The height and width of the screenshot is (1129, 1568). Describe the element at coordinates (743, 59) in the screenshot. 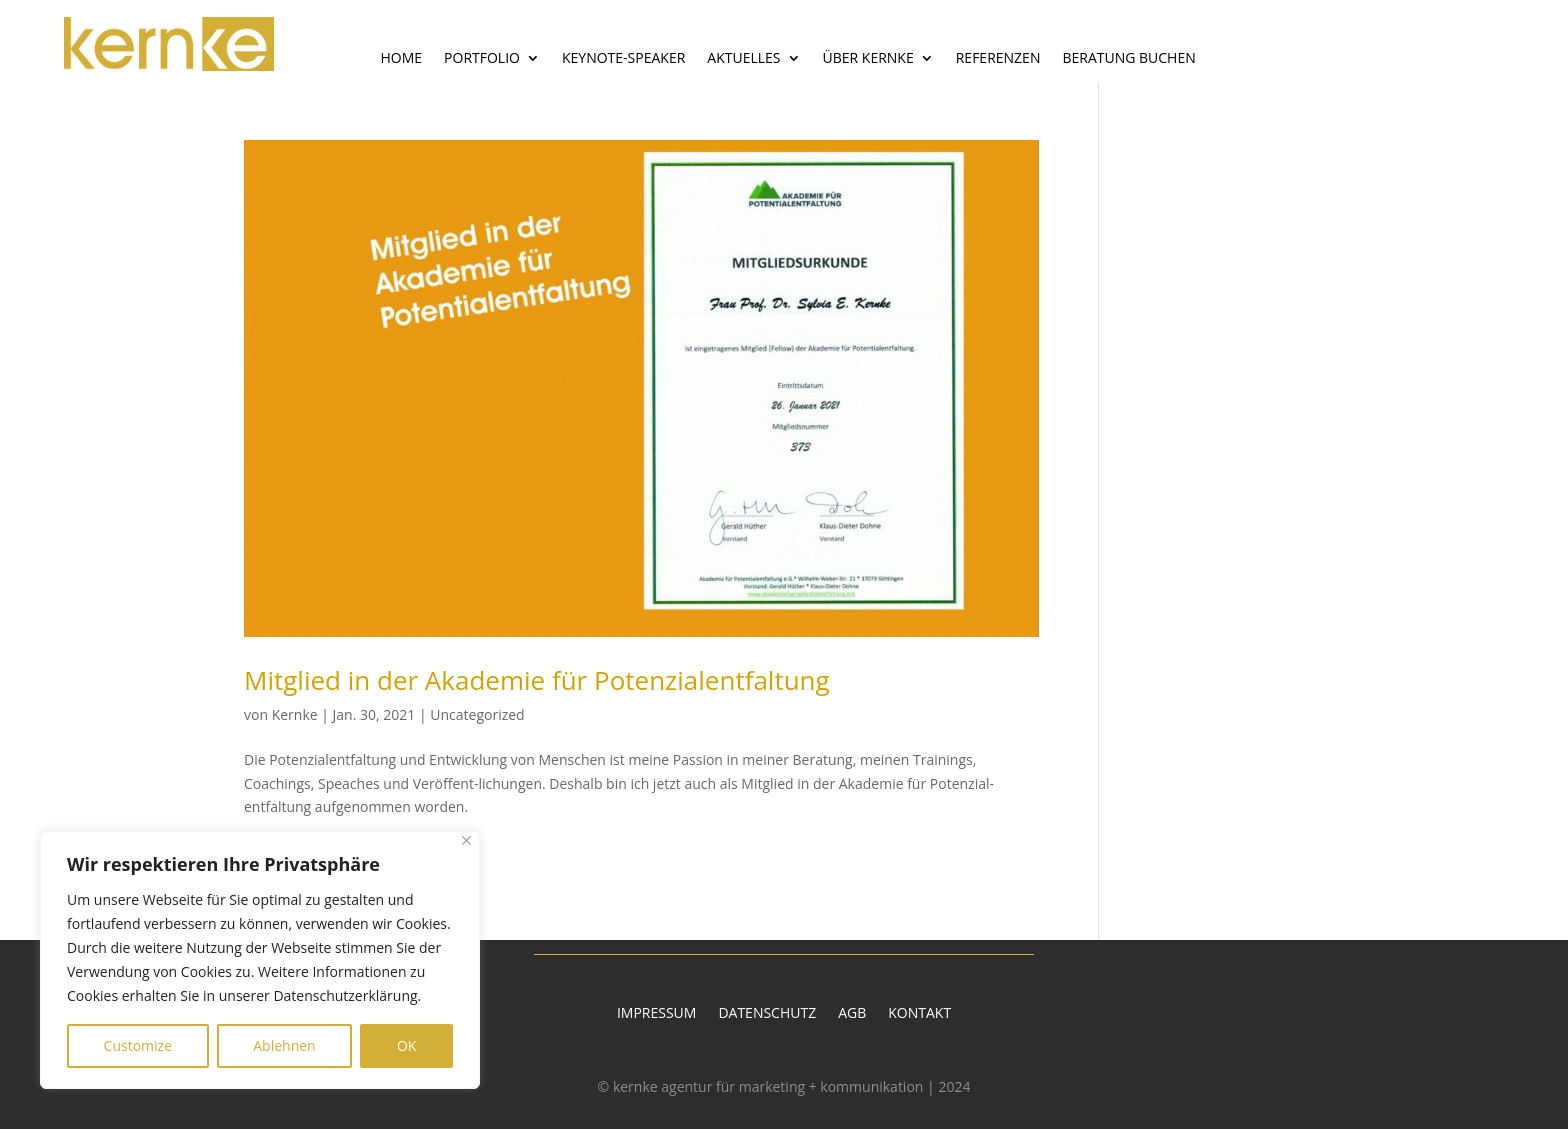

I see `Aktuelles` at that location.